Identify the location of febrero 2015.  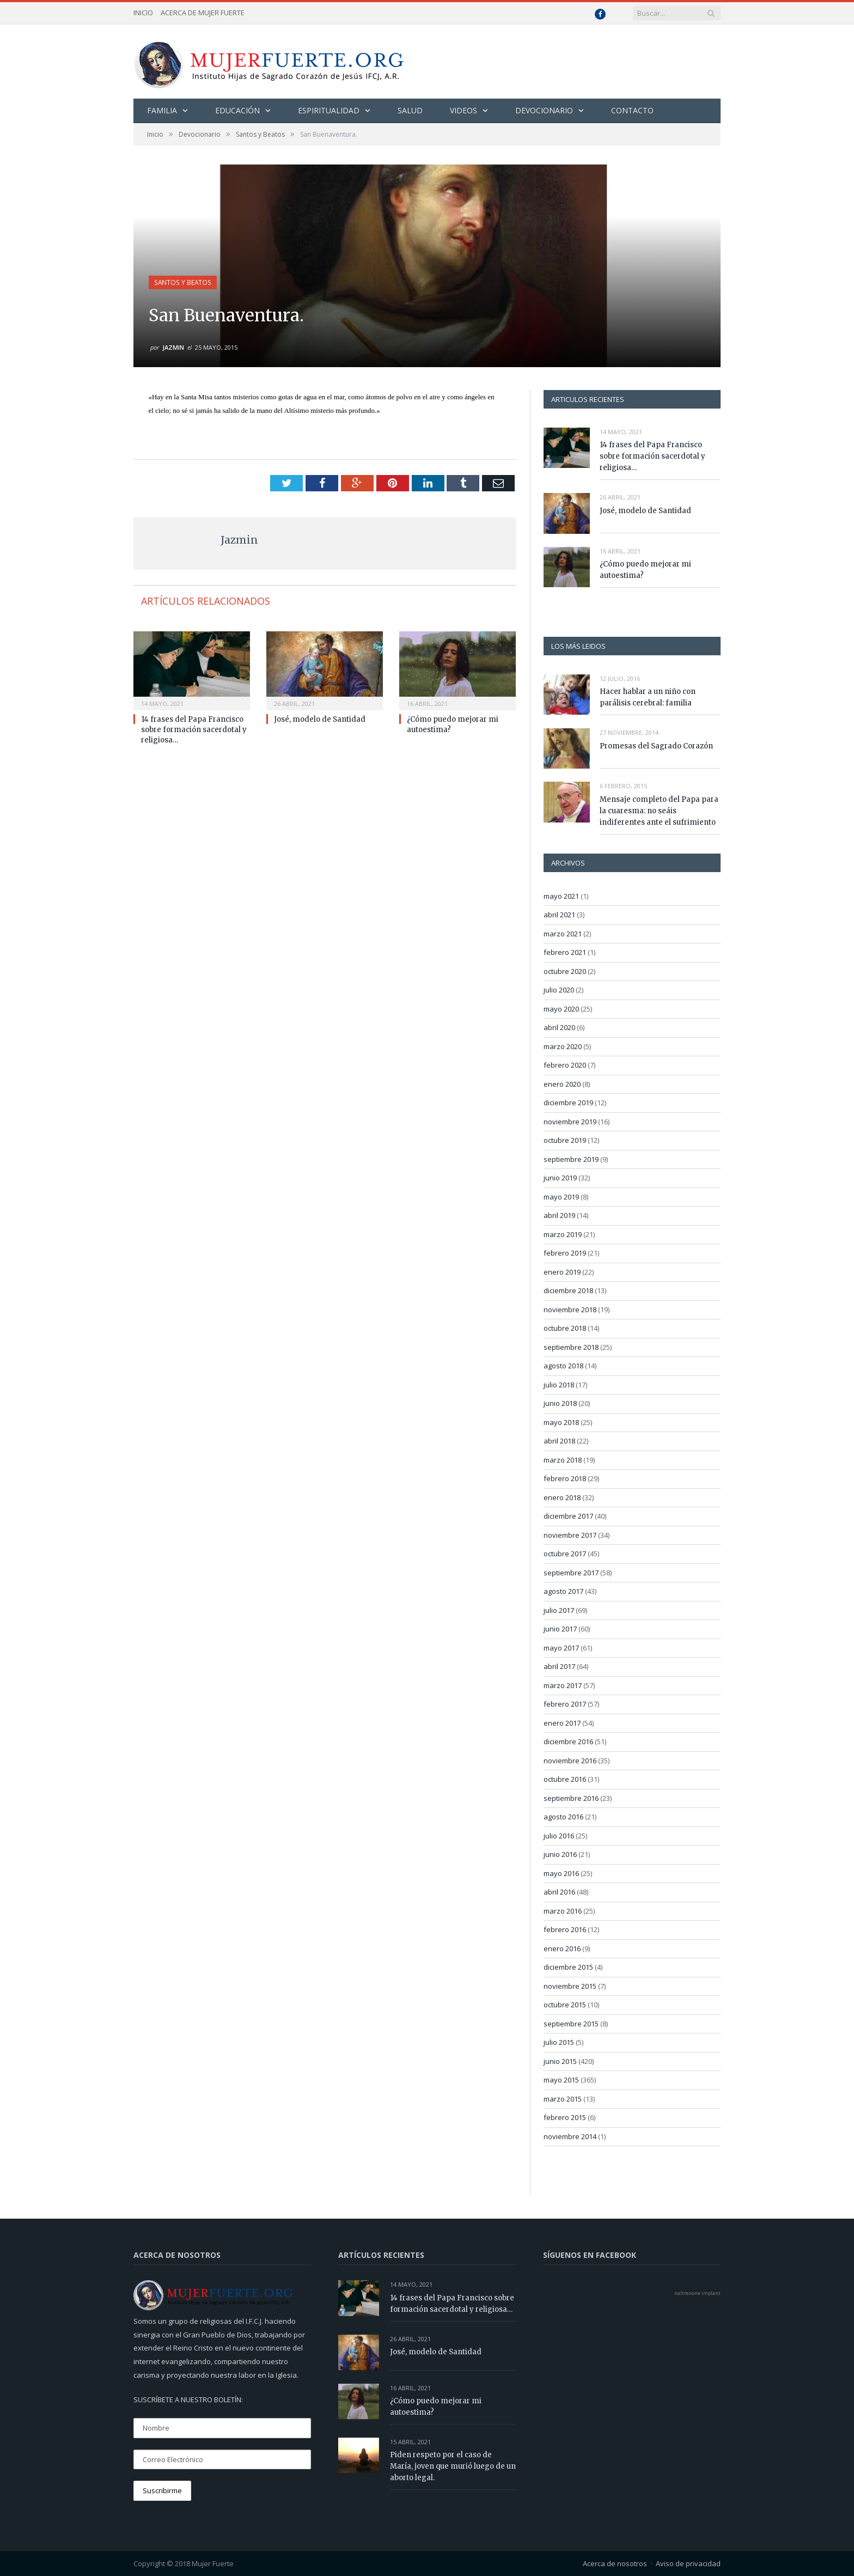
(565, 2117).